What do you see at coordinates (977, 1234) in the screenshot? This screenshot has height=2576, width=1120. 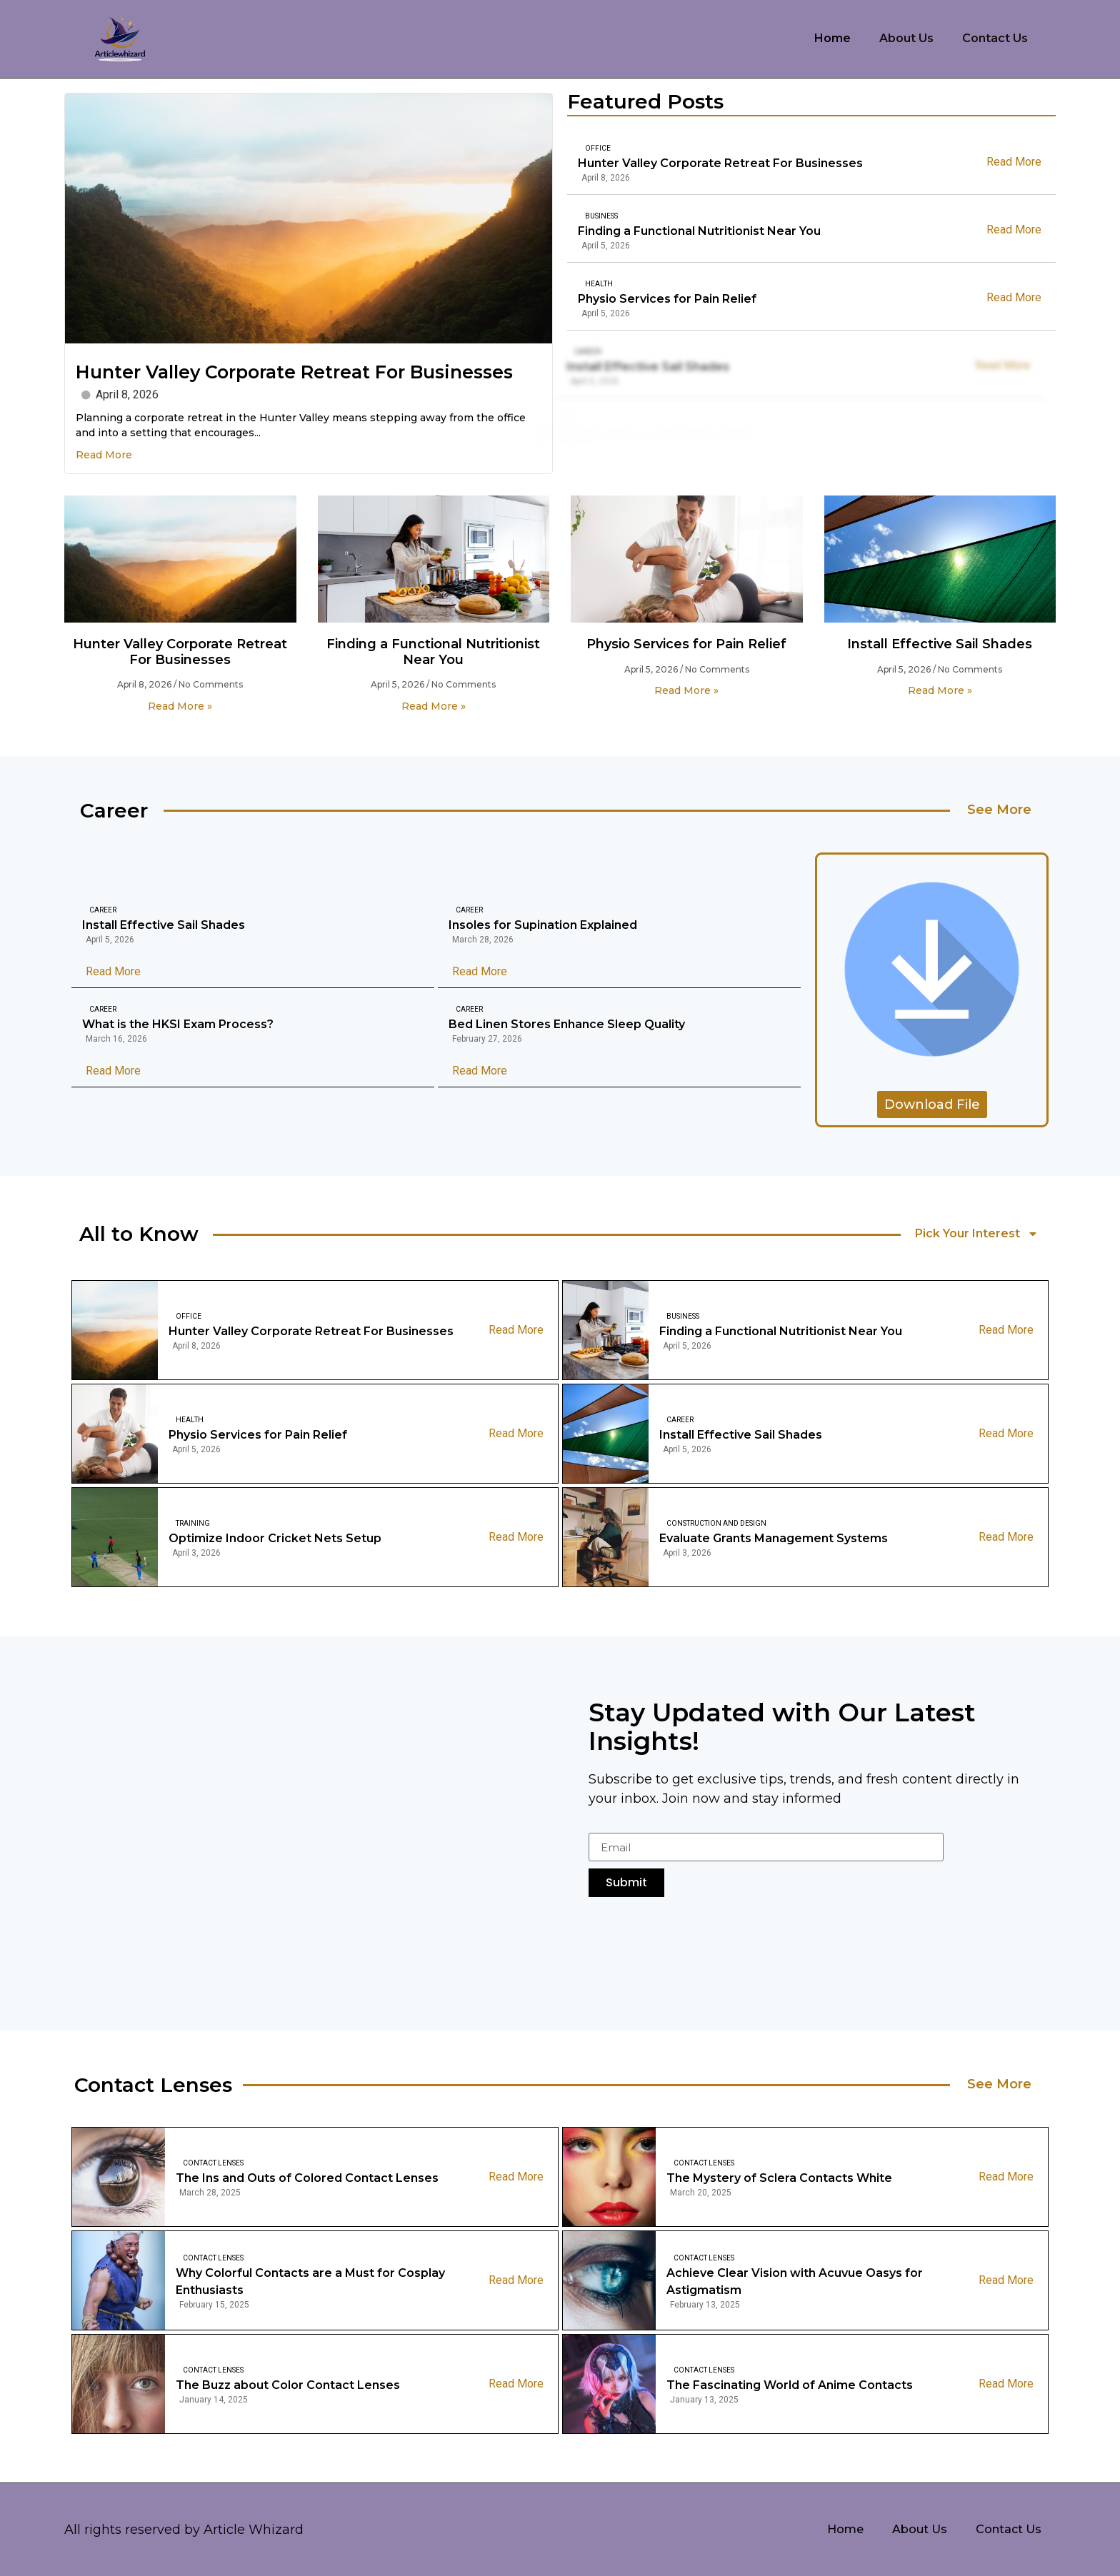 I see `Pick Your Interest` at bounding box center [977, 1234].